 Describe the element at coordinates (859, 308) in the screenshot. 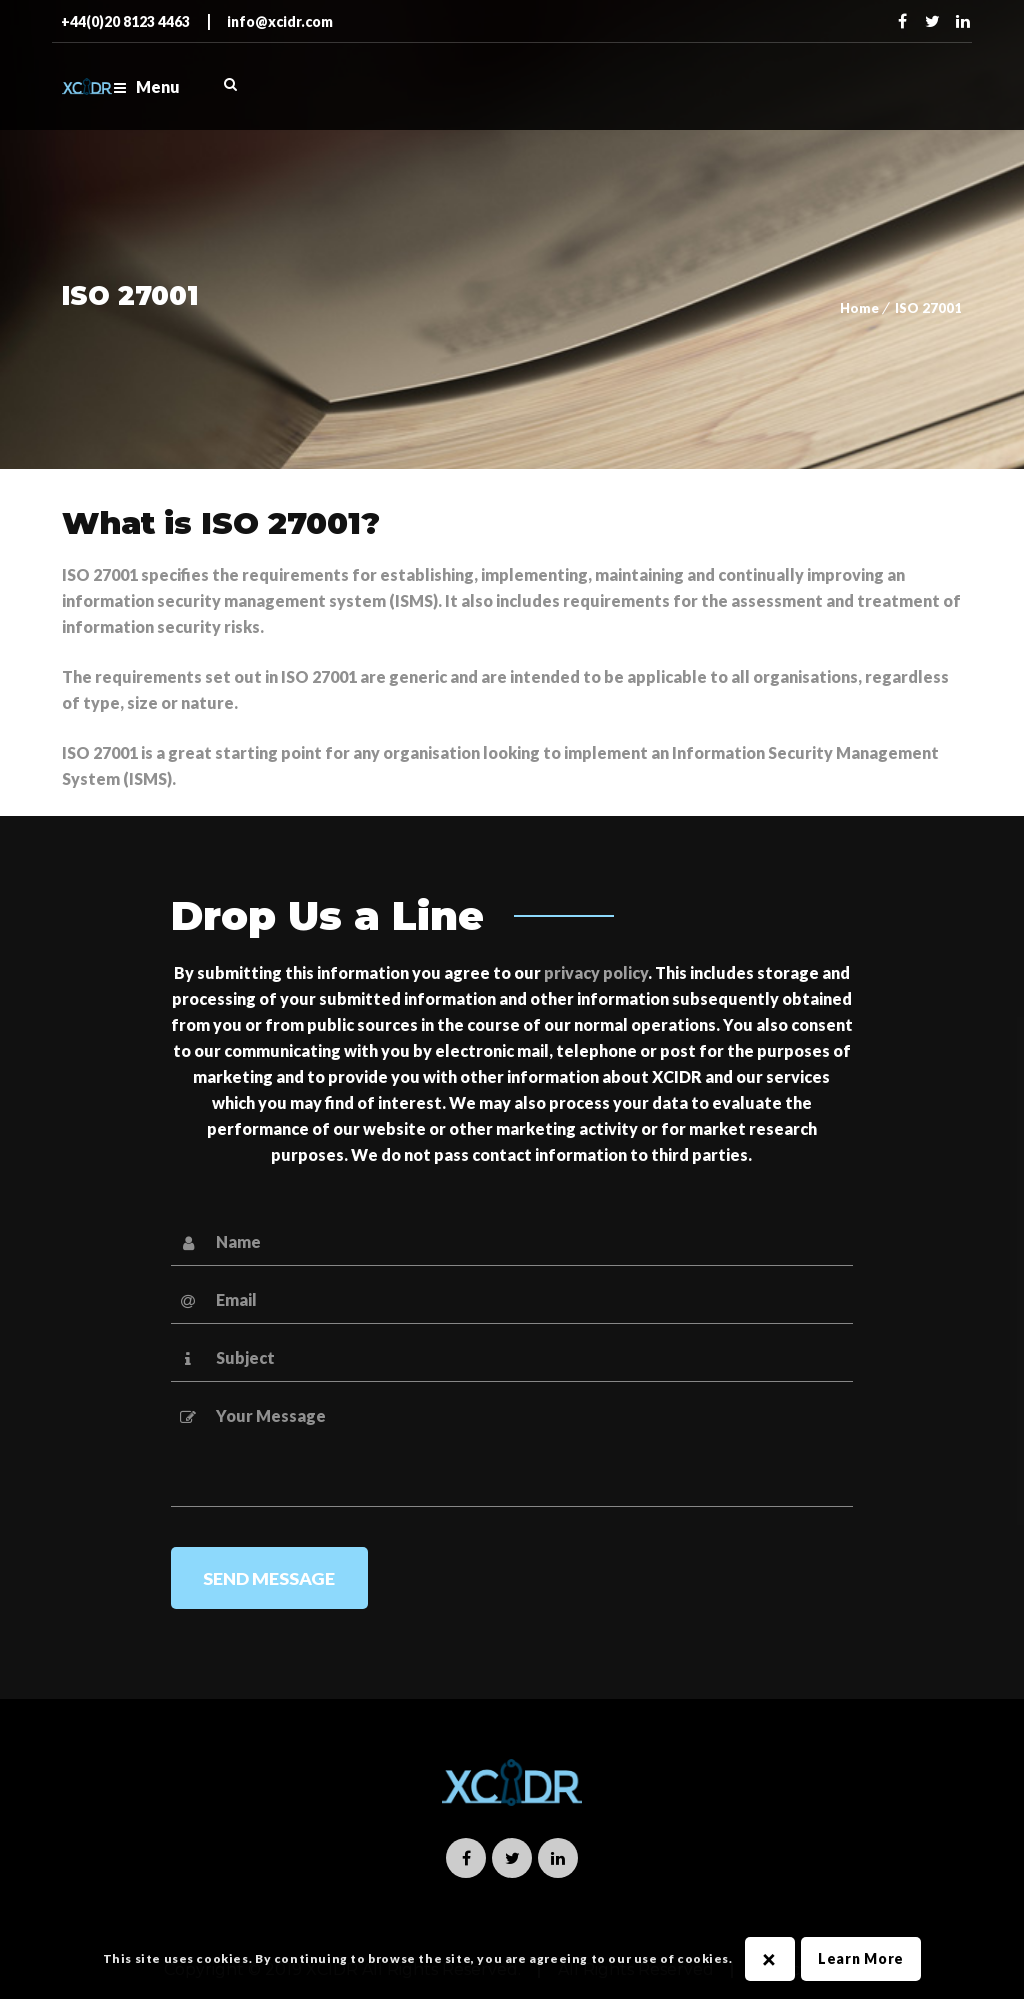

I see `Home` at that location.